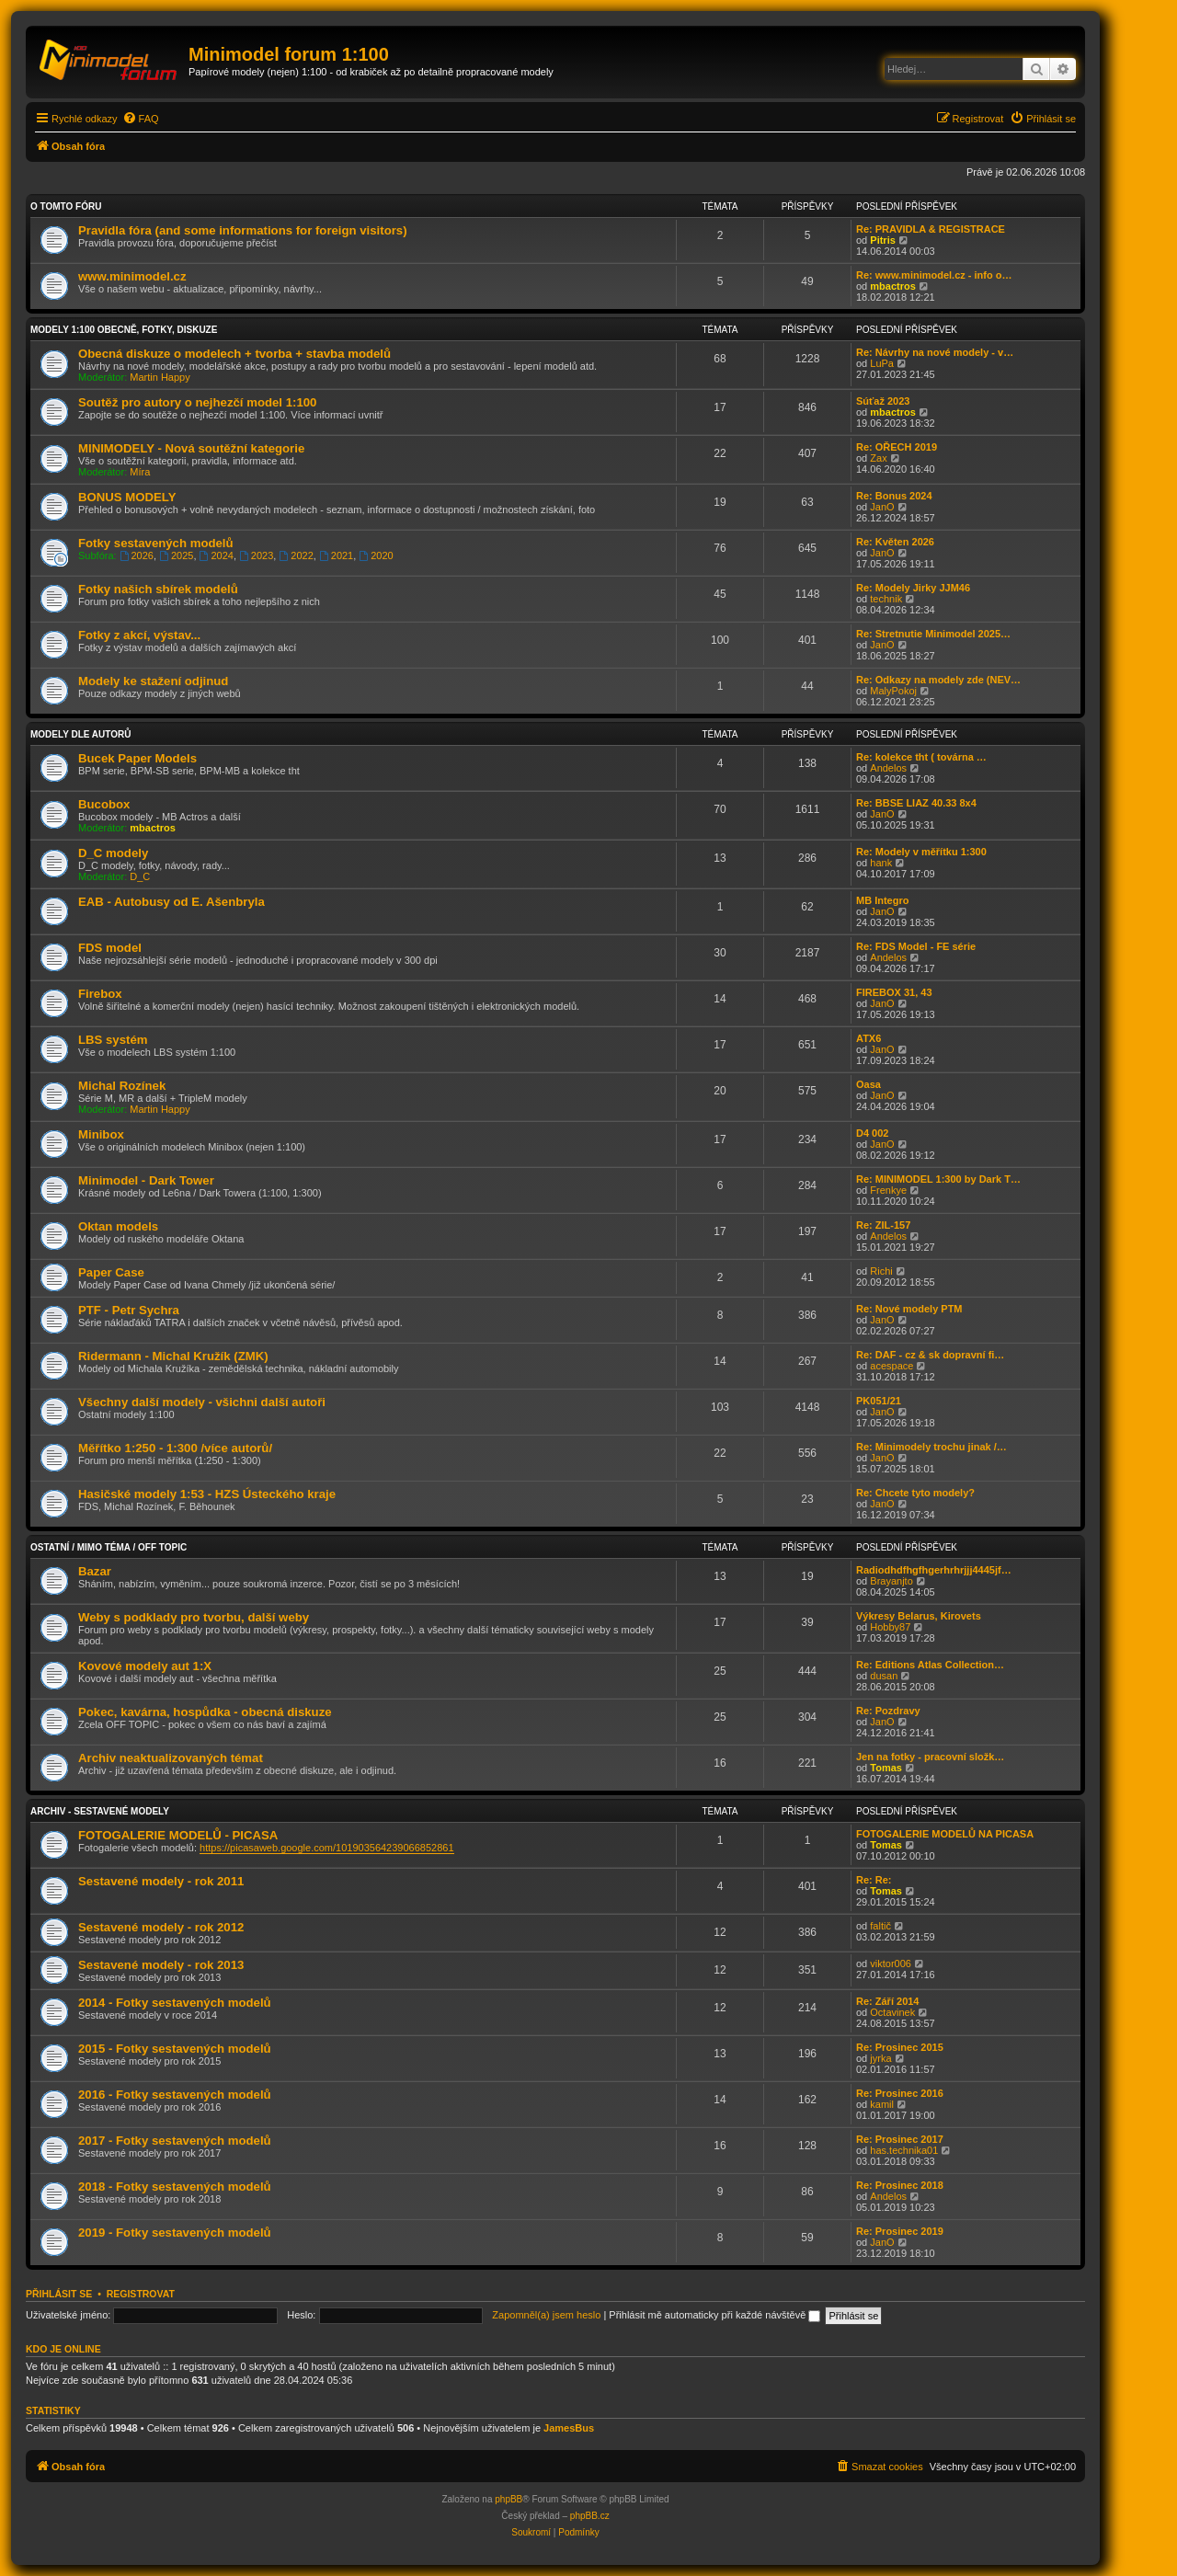  Describe the element at coordinates (65, 206) in the screenshot. I see `O tomto fóru` at that location.